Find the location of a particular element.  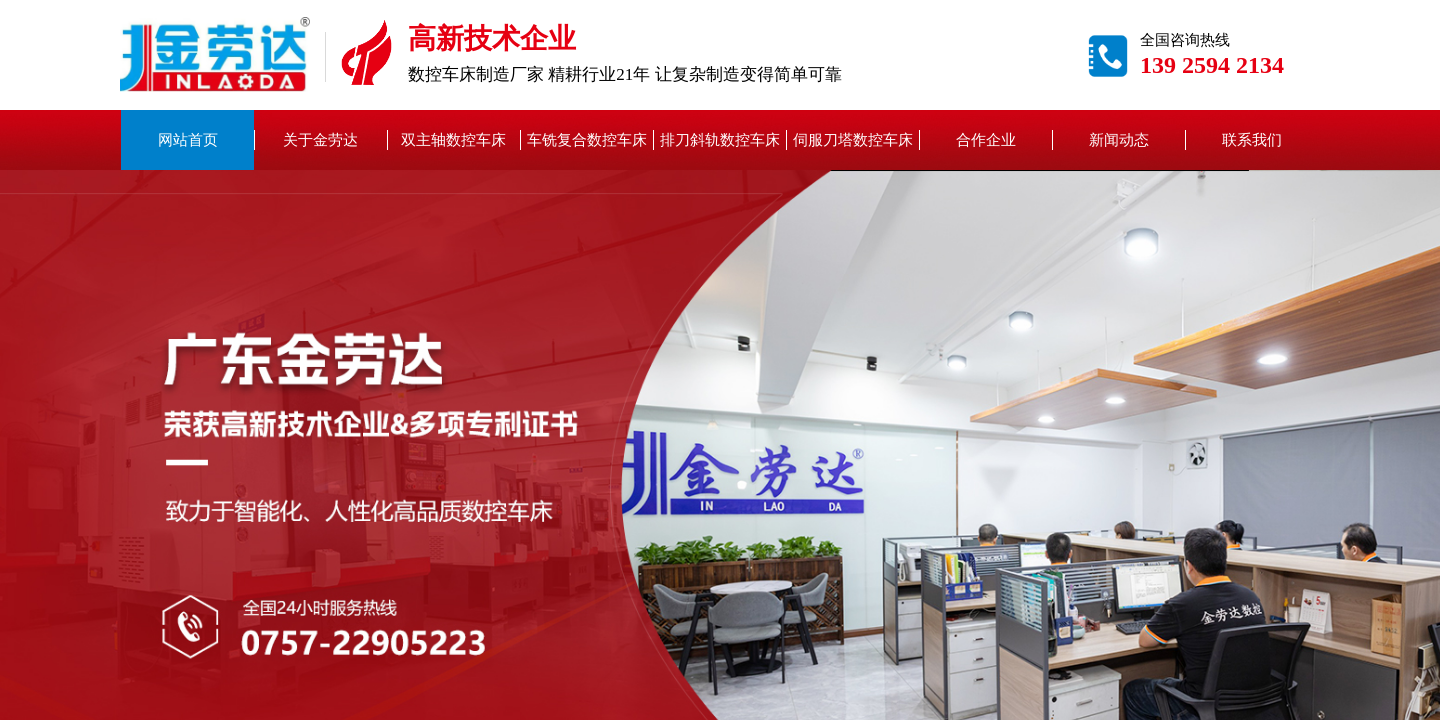

双主轴数控车床 is located at coordinates (453, 140).